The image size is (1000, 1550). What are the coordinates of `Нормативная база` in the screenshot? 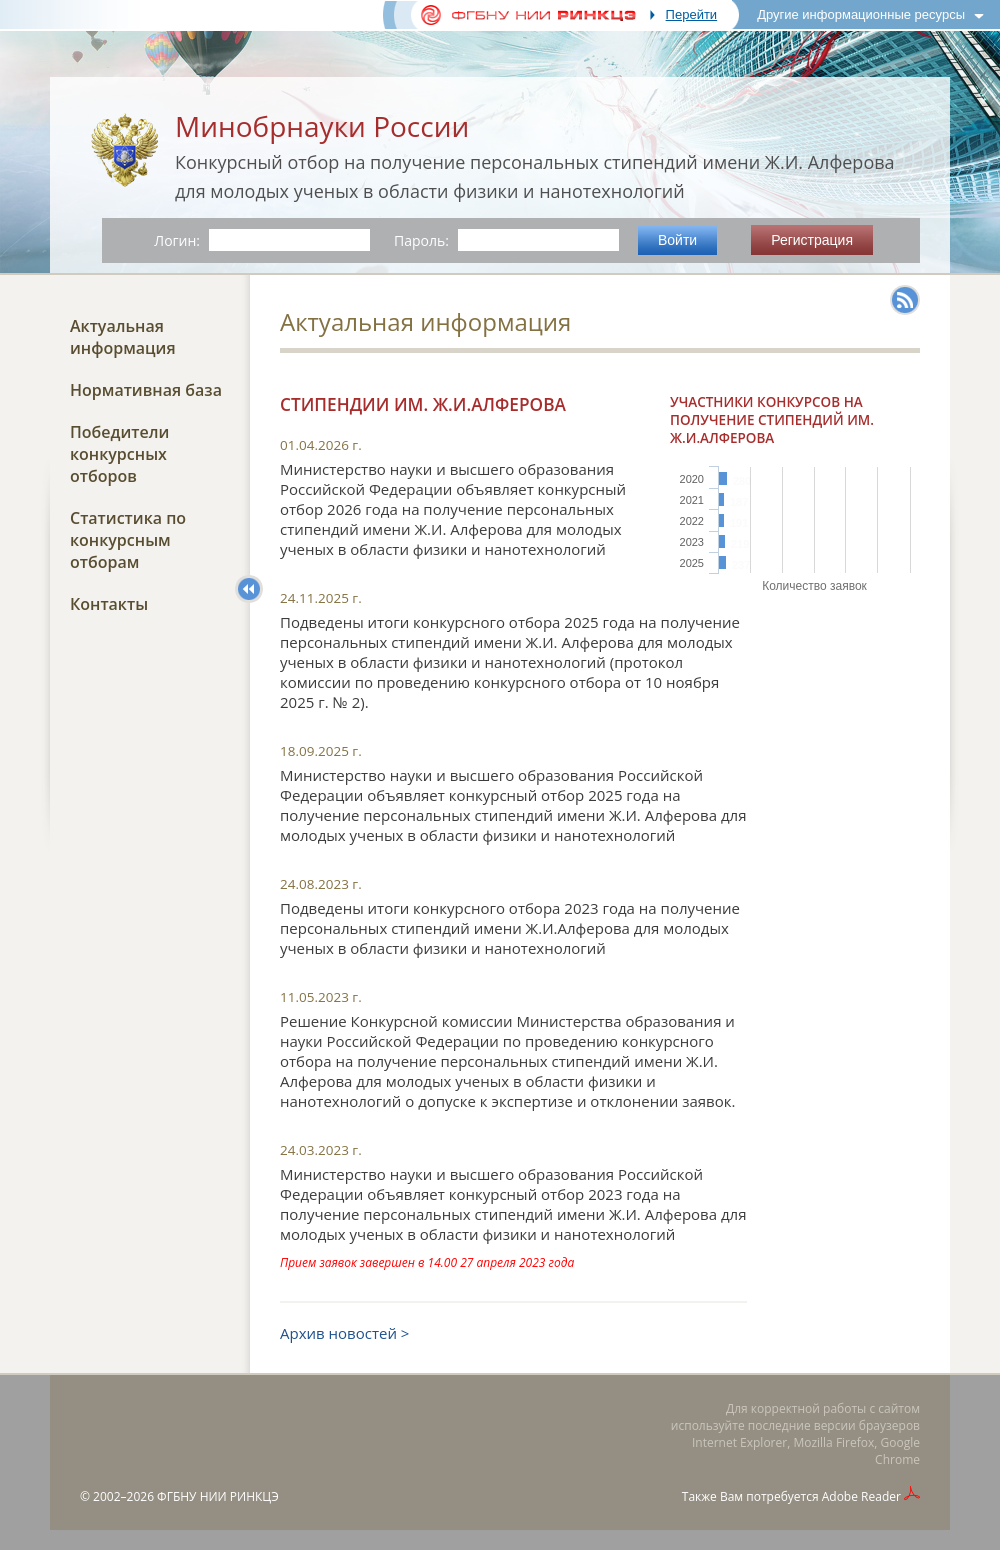 It's located at (146, 390).